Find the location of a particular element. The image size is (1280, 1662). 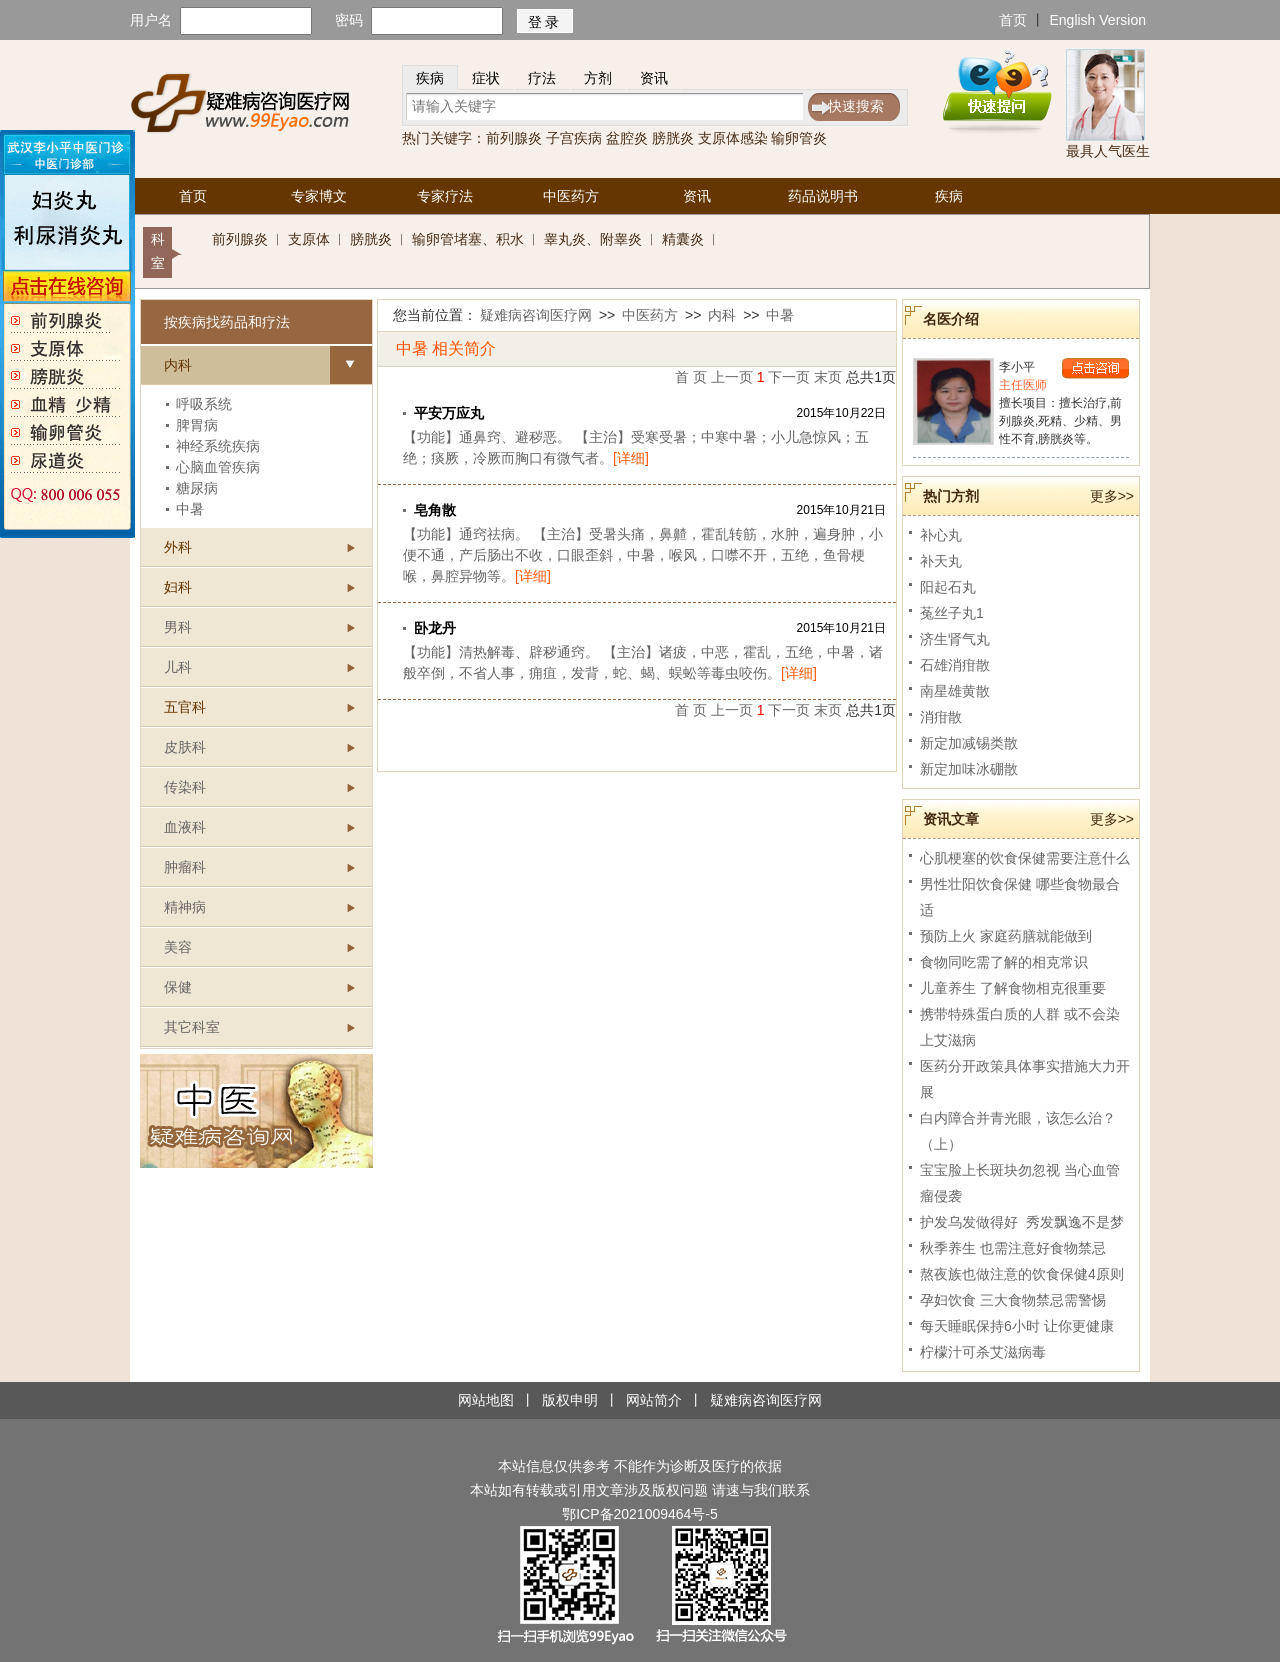

济生肾气丸 is located at coordinates (955, 639).